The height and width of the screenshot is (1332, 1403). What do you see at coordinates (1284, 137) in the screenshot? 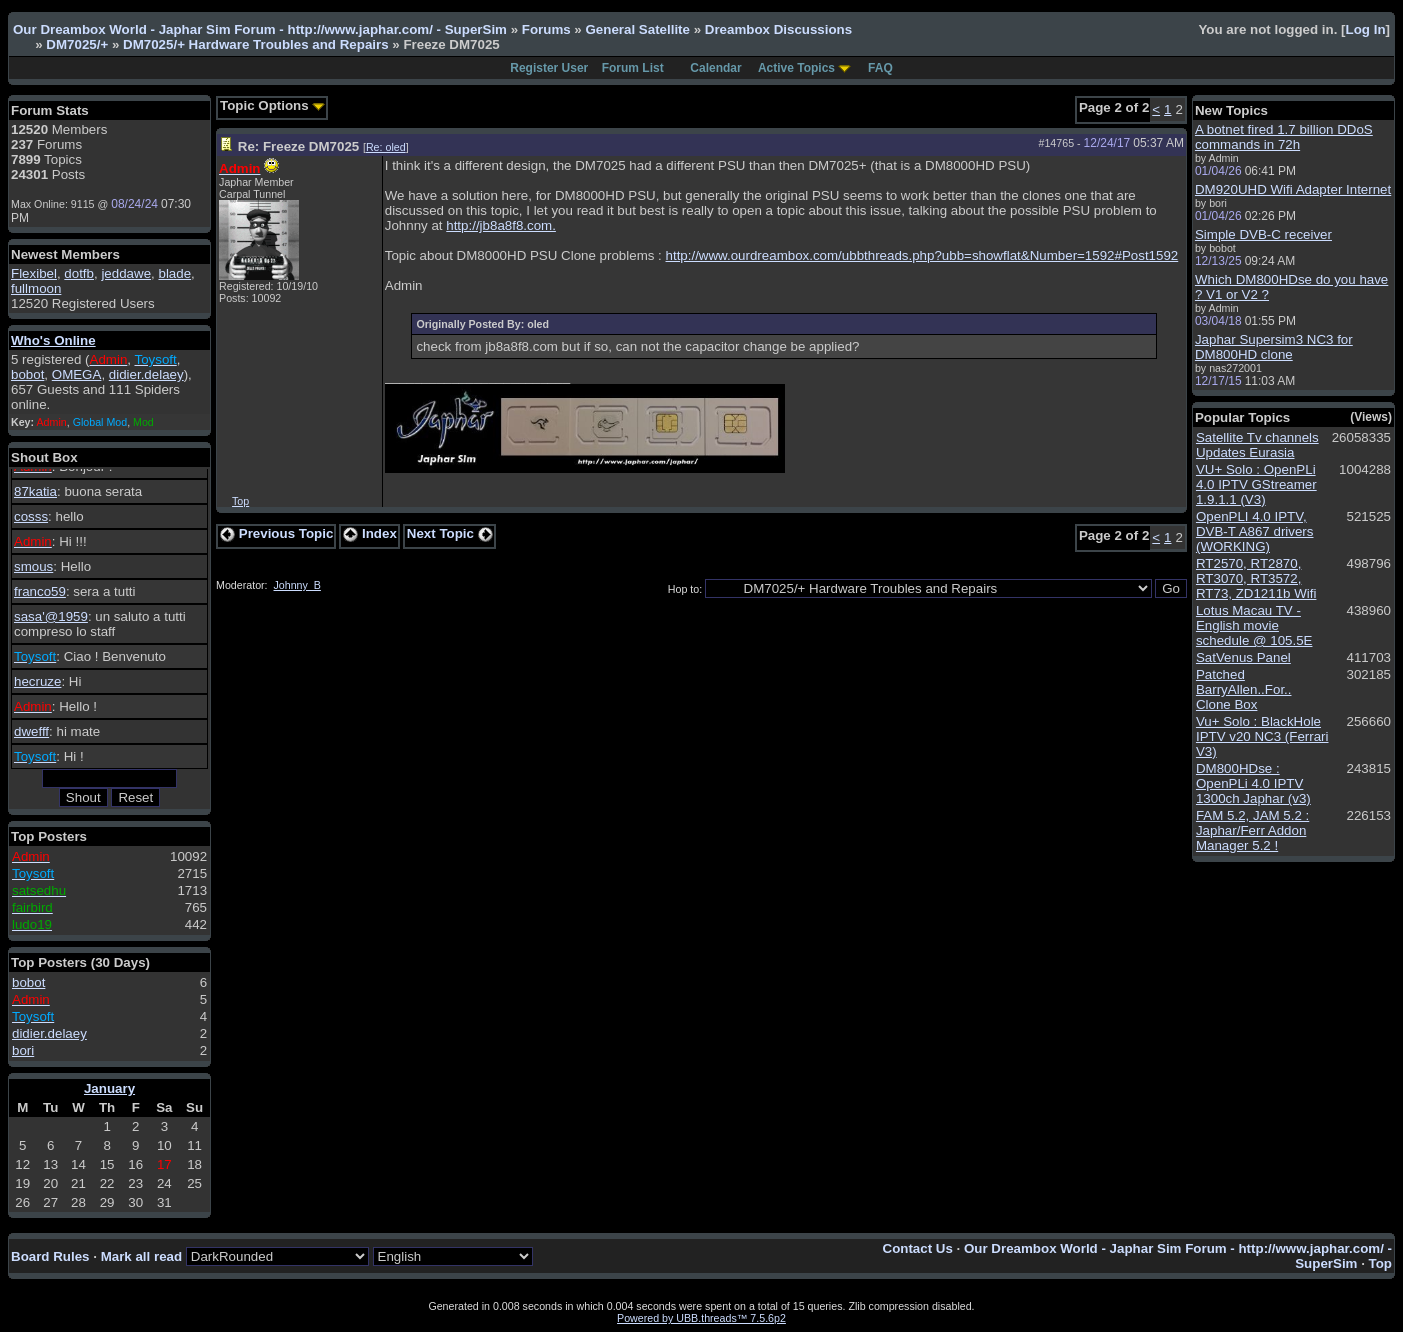
I see `A botnet fired 1.7 billion DDoS commands in 72h` at bounding box center [1284, 137].